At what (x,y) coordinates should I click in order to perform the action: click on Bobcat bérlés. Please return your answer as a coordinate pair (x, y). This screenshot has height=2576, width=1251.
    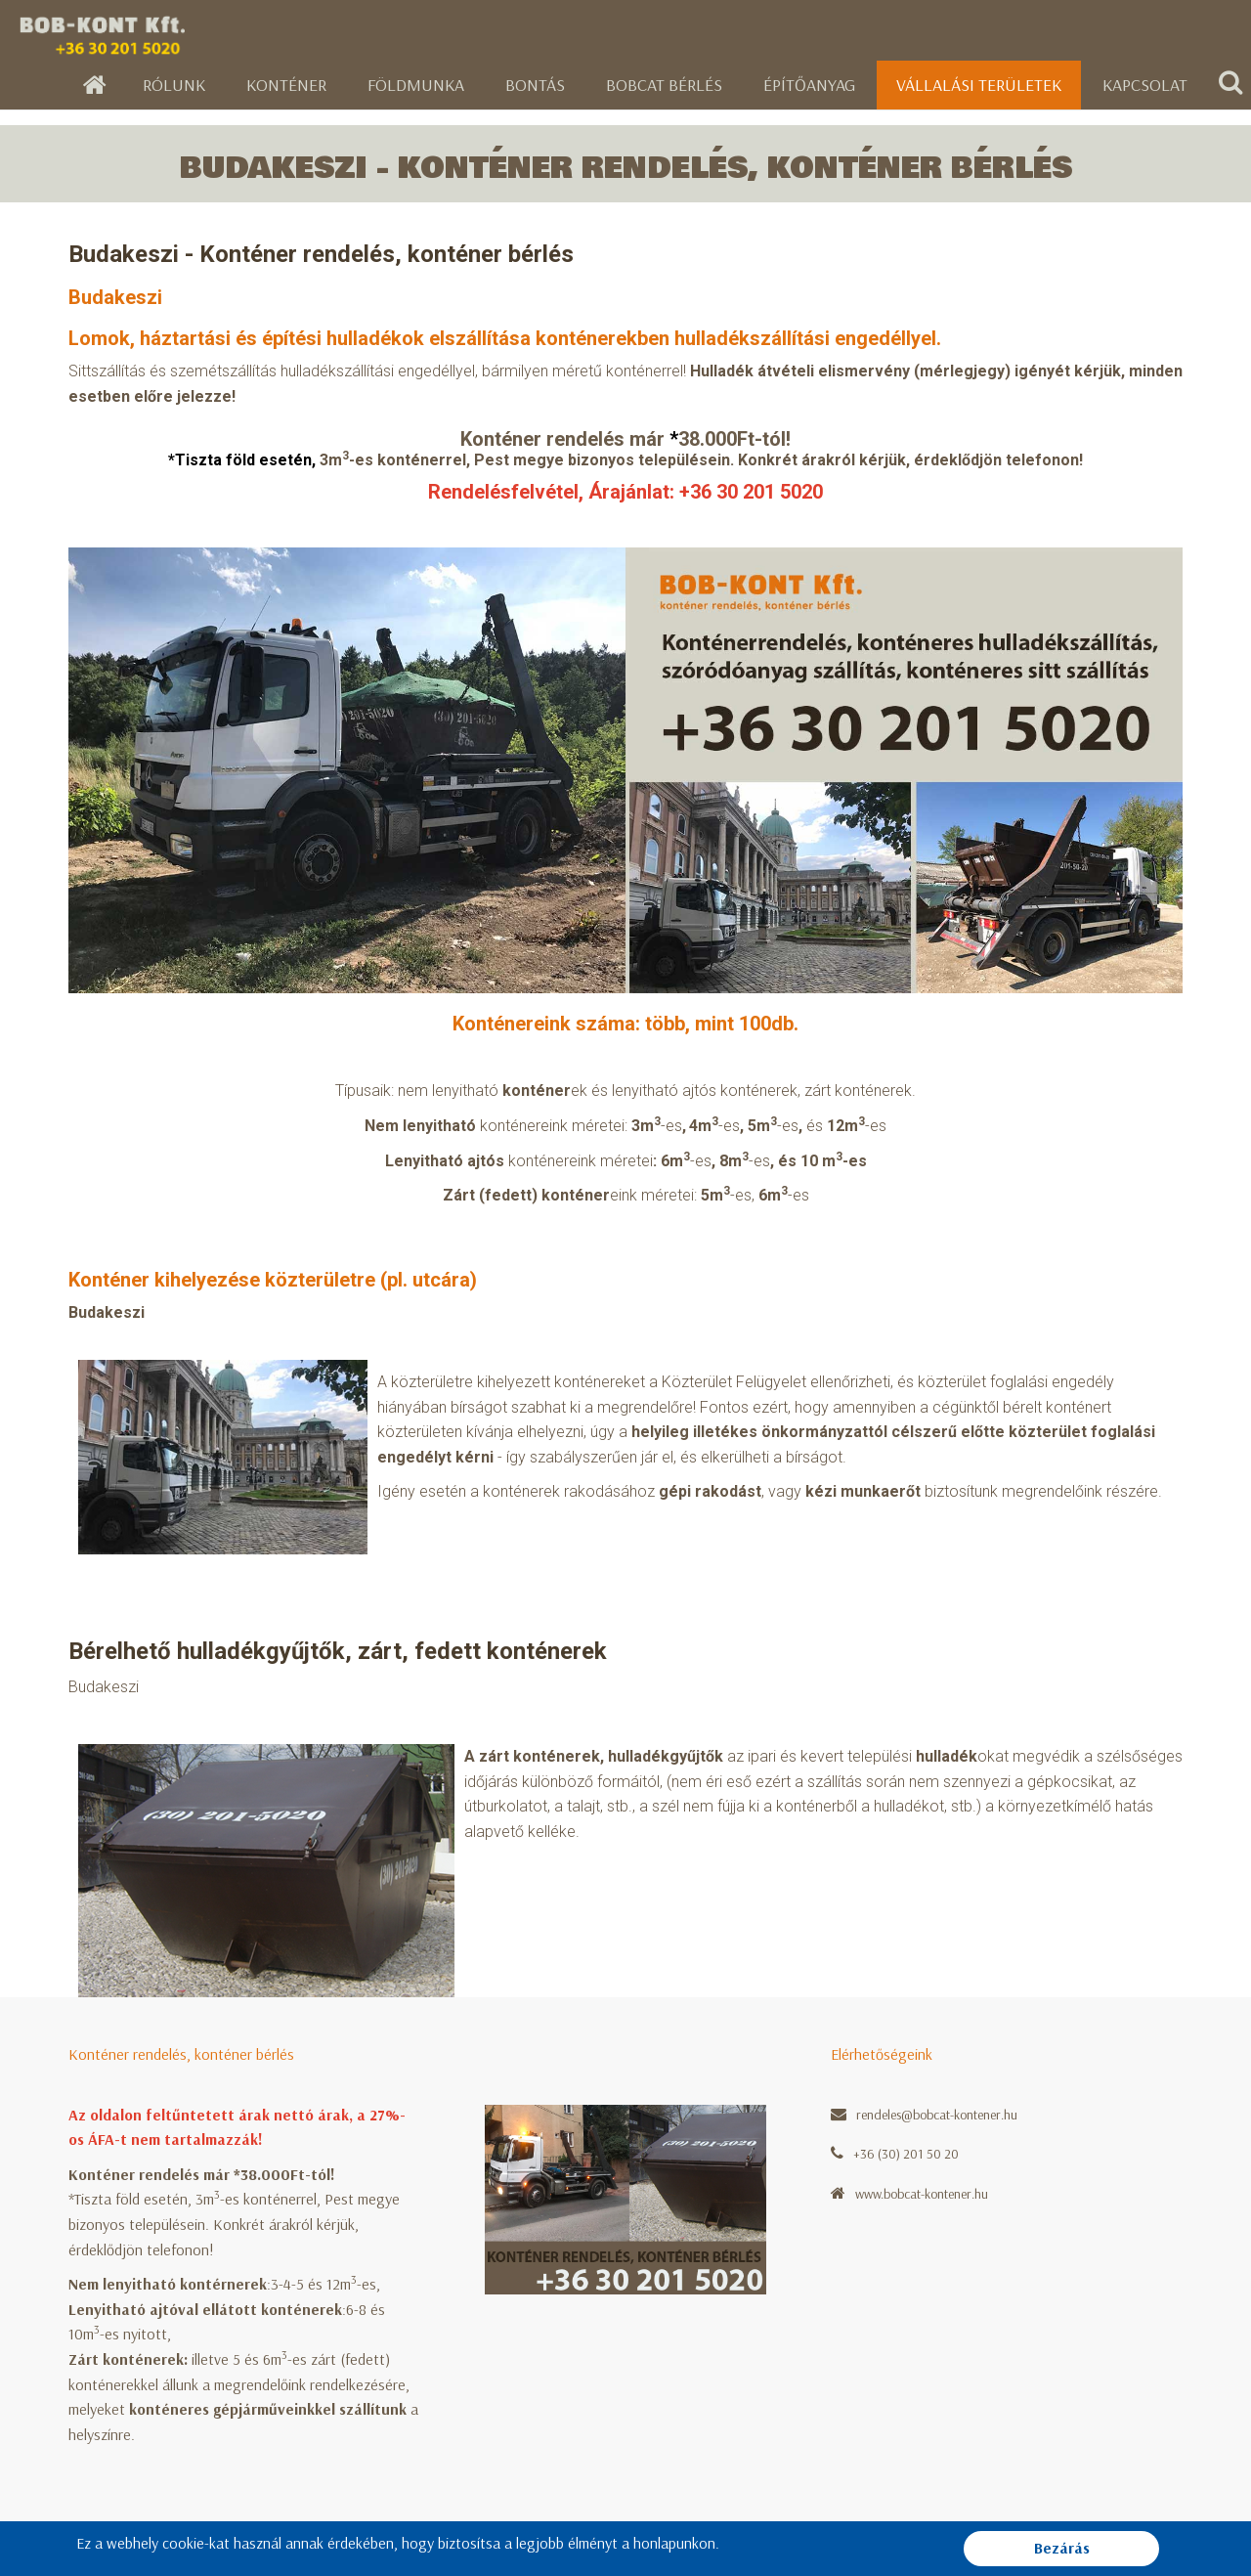
    Looking at the image, I should click on (664, 84).